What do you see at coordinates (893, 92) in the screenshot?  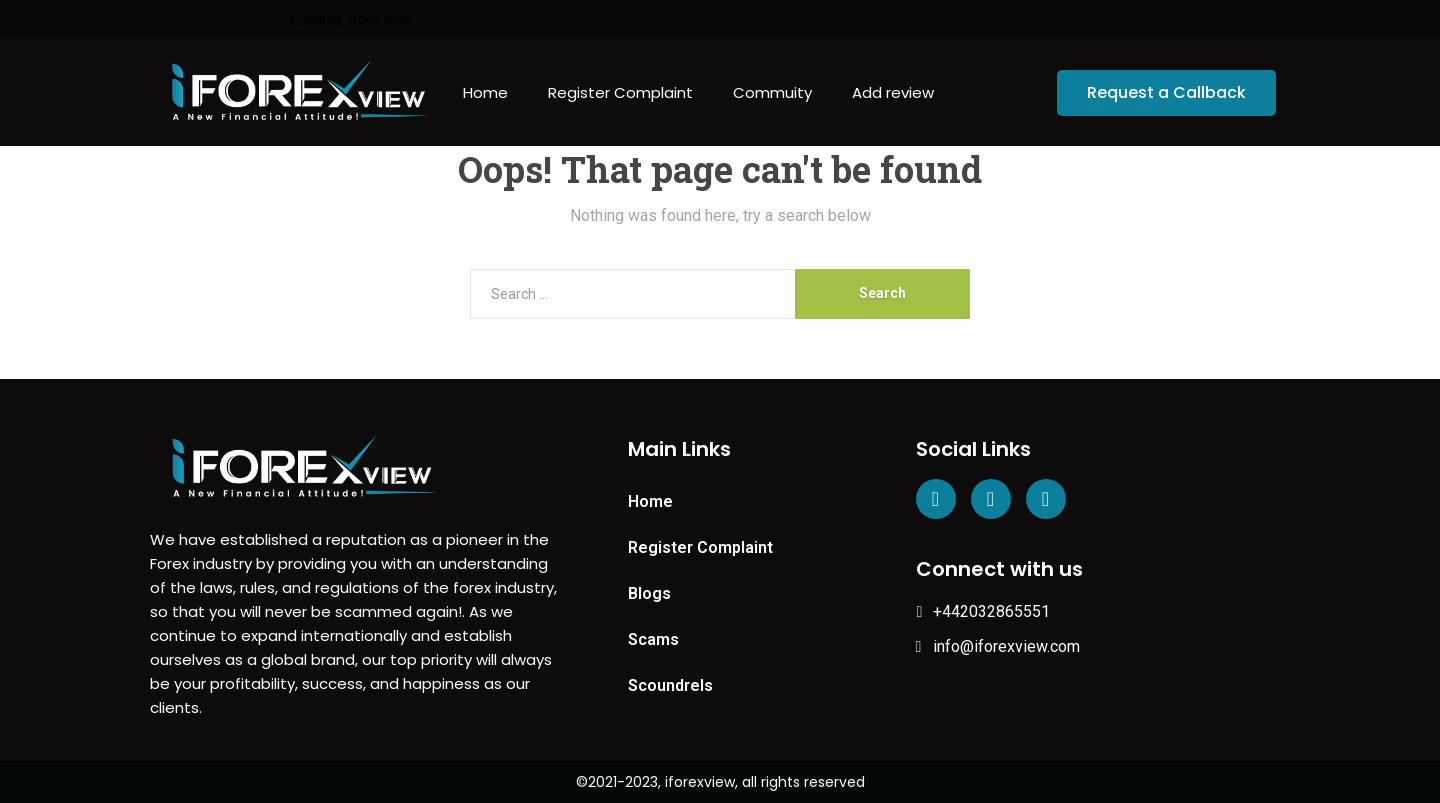 I see `Add review` at bounding box center [893, 92].